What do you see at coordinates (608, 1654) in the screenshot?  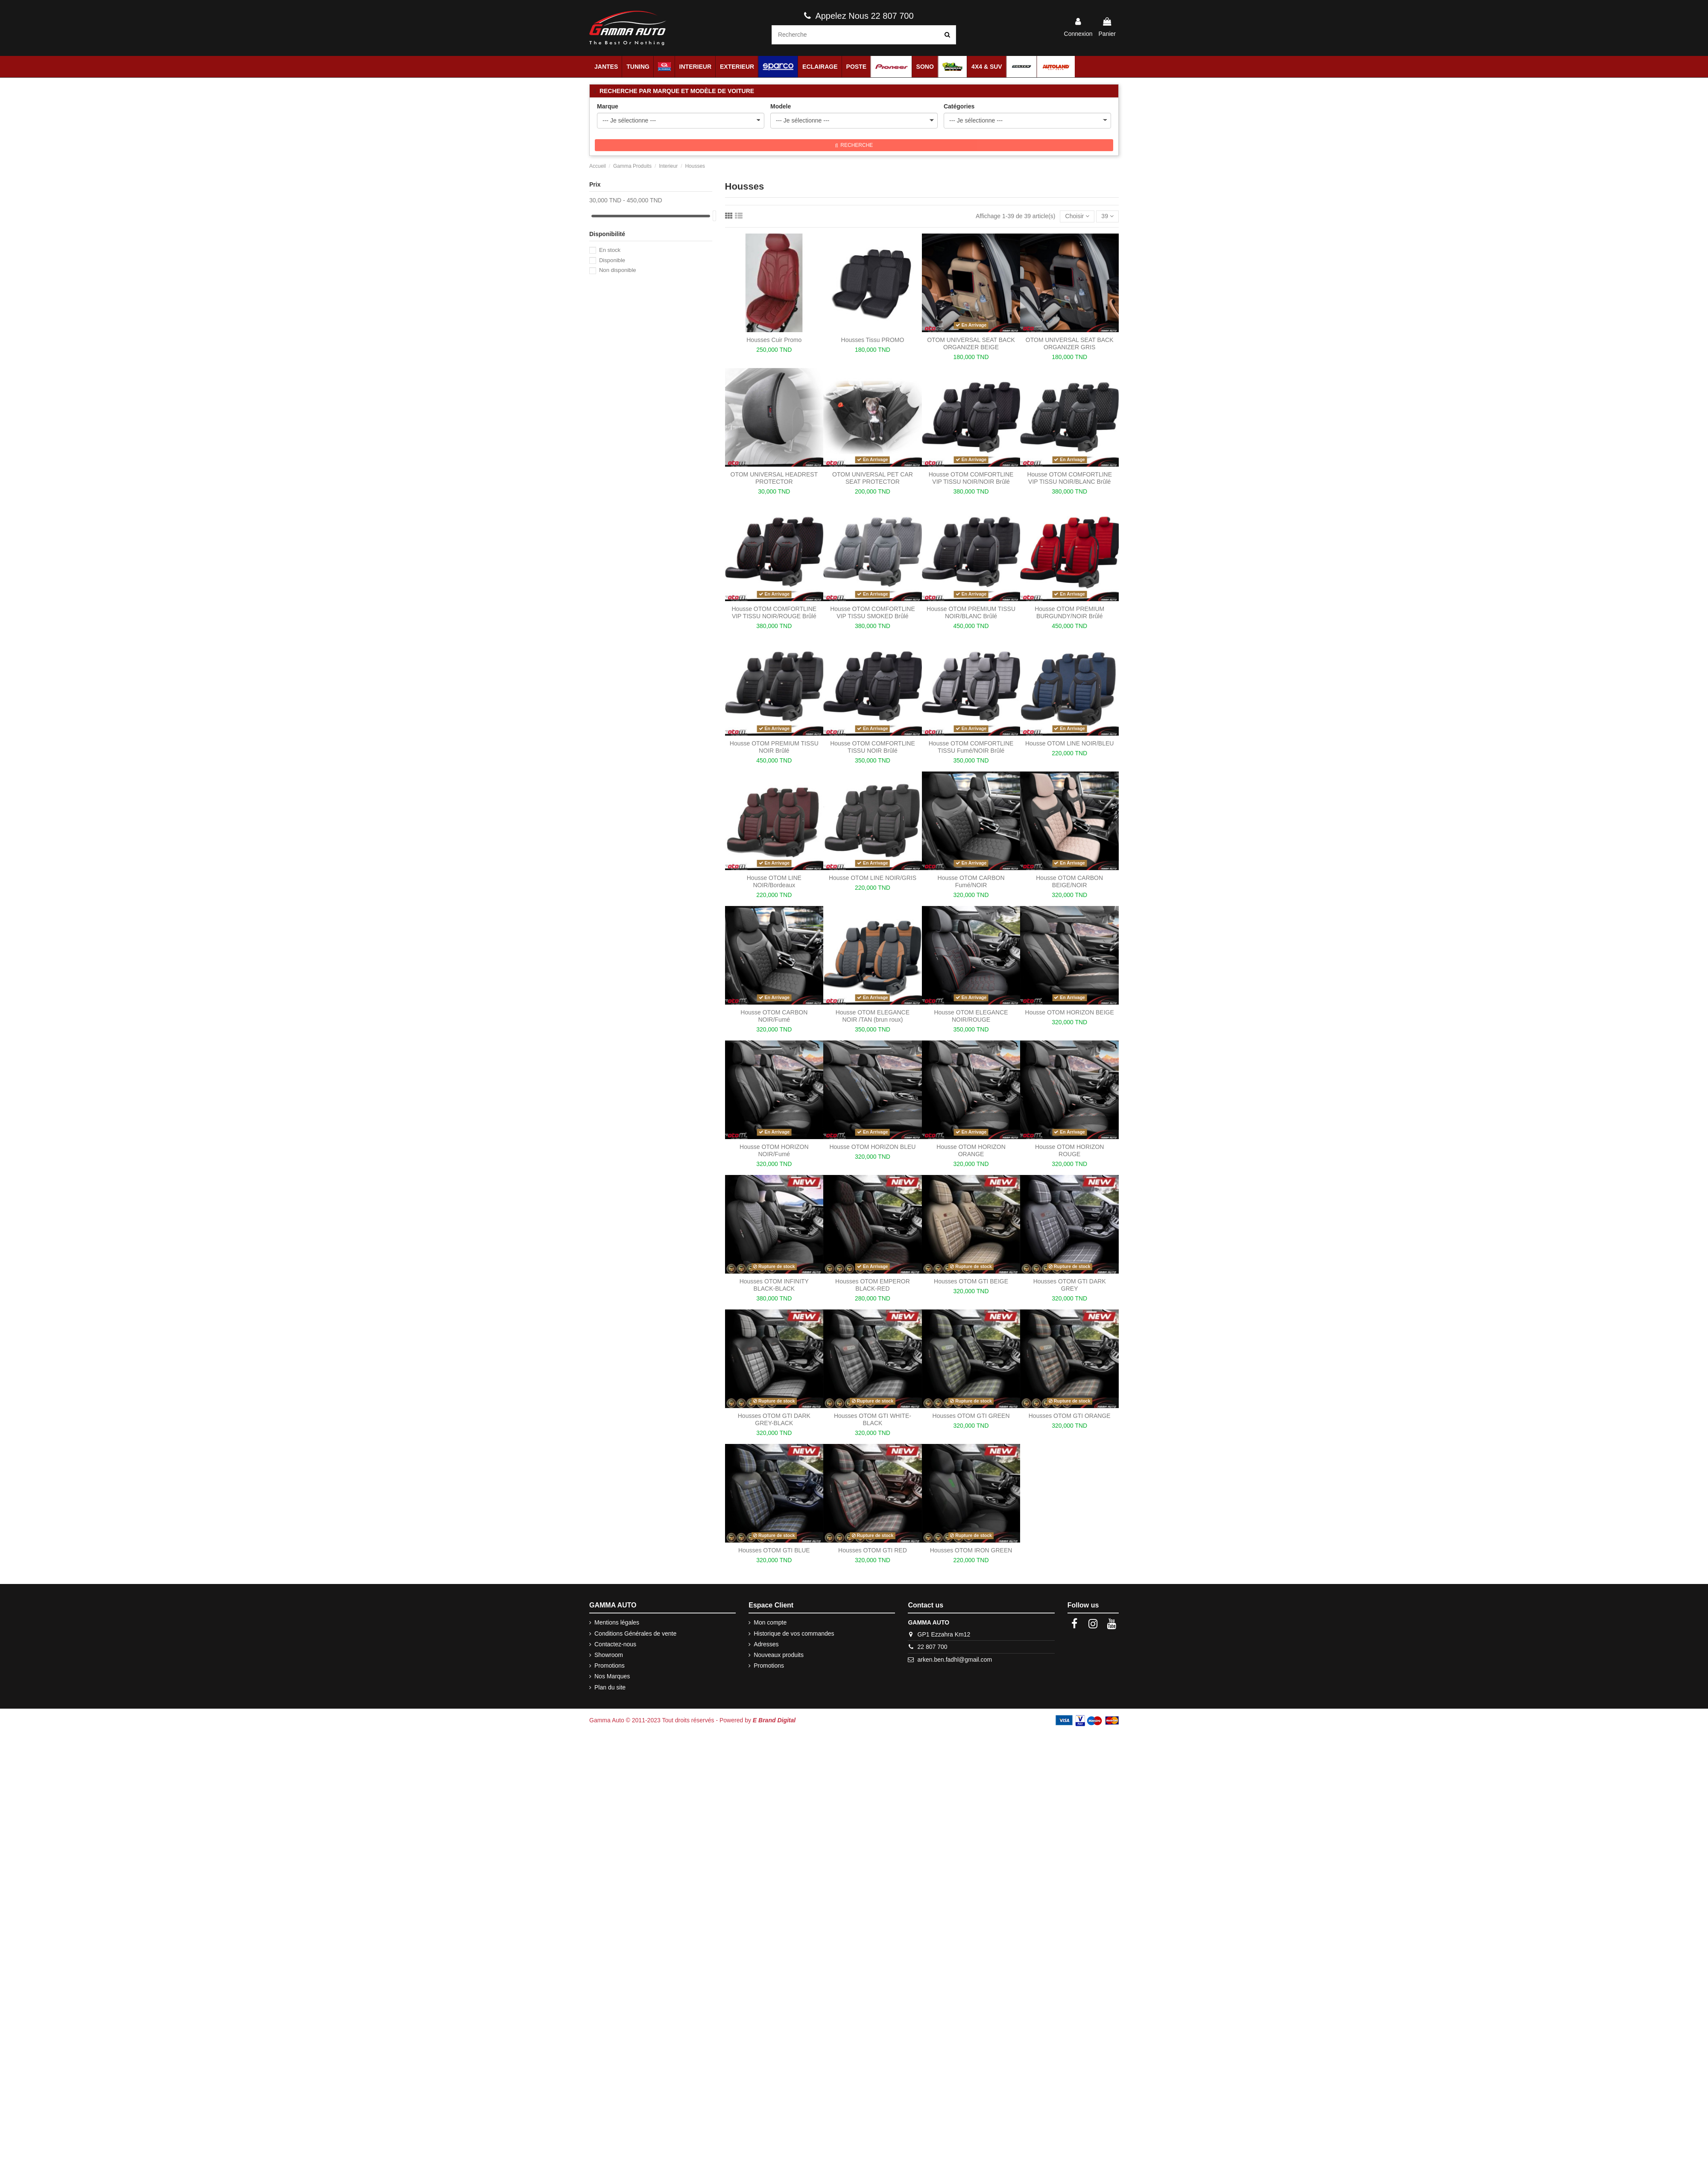 I see `Showroom` at bounding box center [608, 1654].